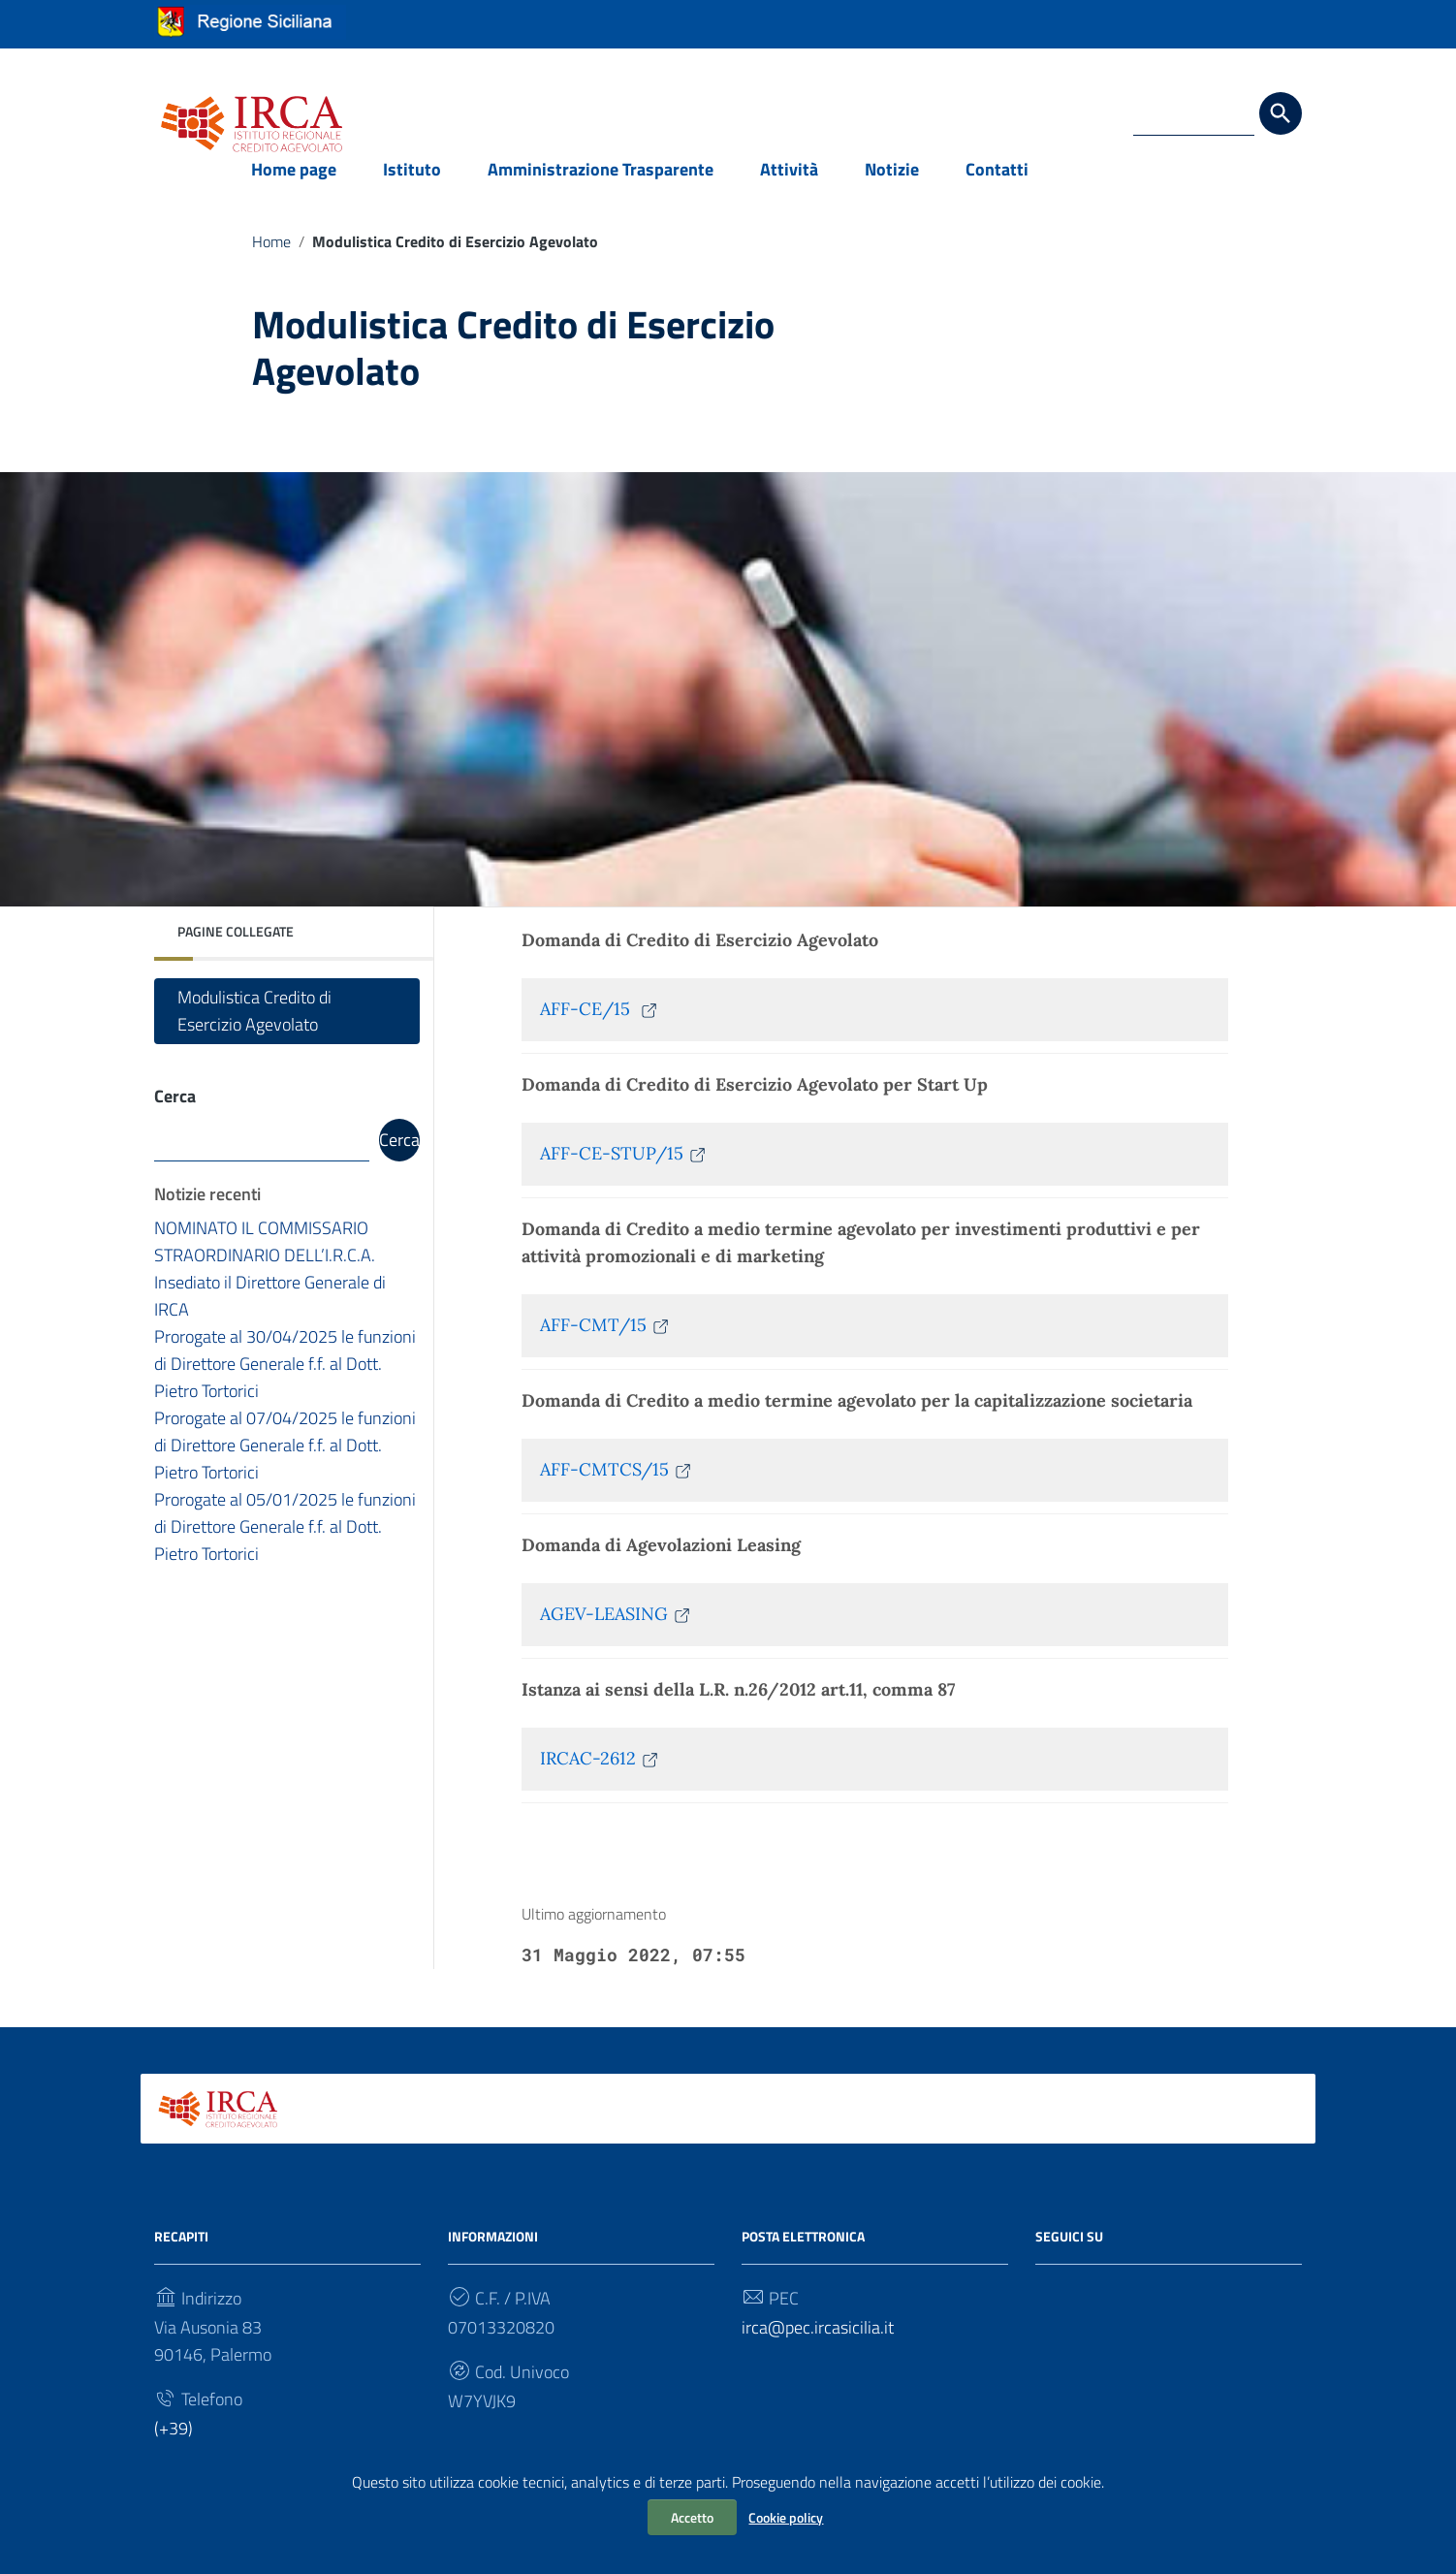 This screenshot has height=2574, width=1456. I want to click on NOMINATO IL COMMISSARIO STRAORDINARIO DELL’I.R.C.A., so click(264, 1261).